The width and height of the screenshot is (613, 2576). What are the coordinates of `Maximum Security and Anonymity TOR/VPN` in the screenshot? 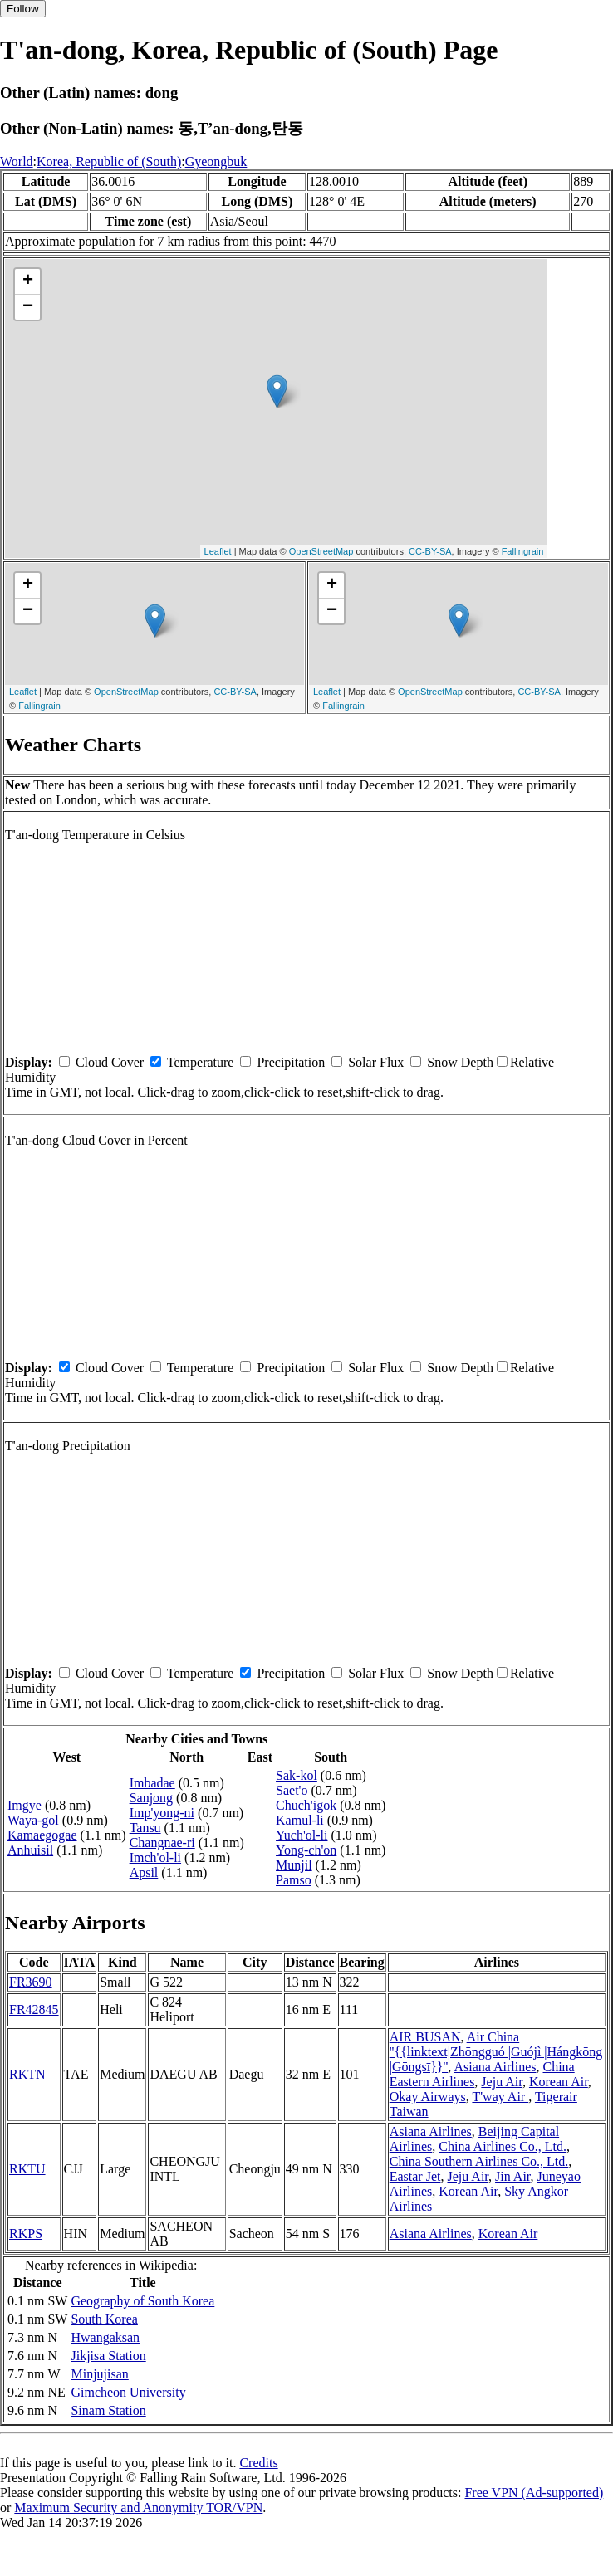 It's located at (138, 2507).